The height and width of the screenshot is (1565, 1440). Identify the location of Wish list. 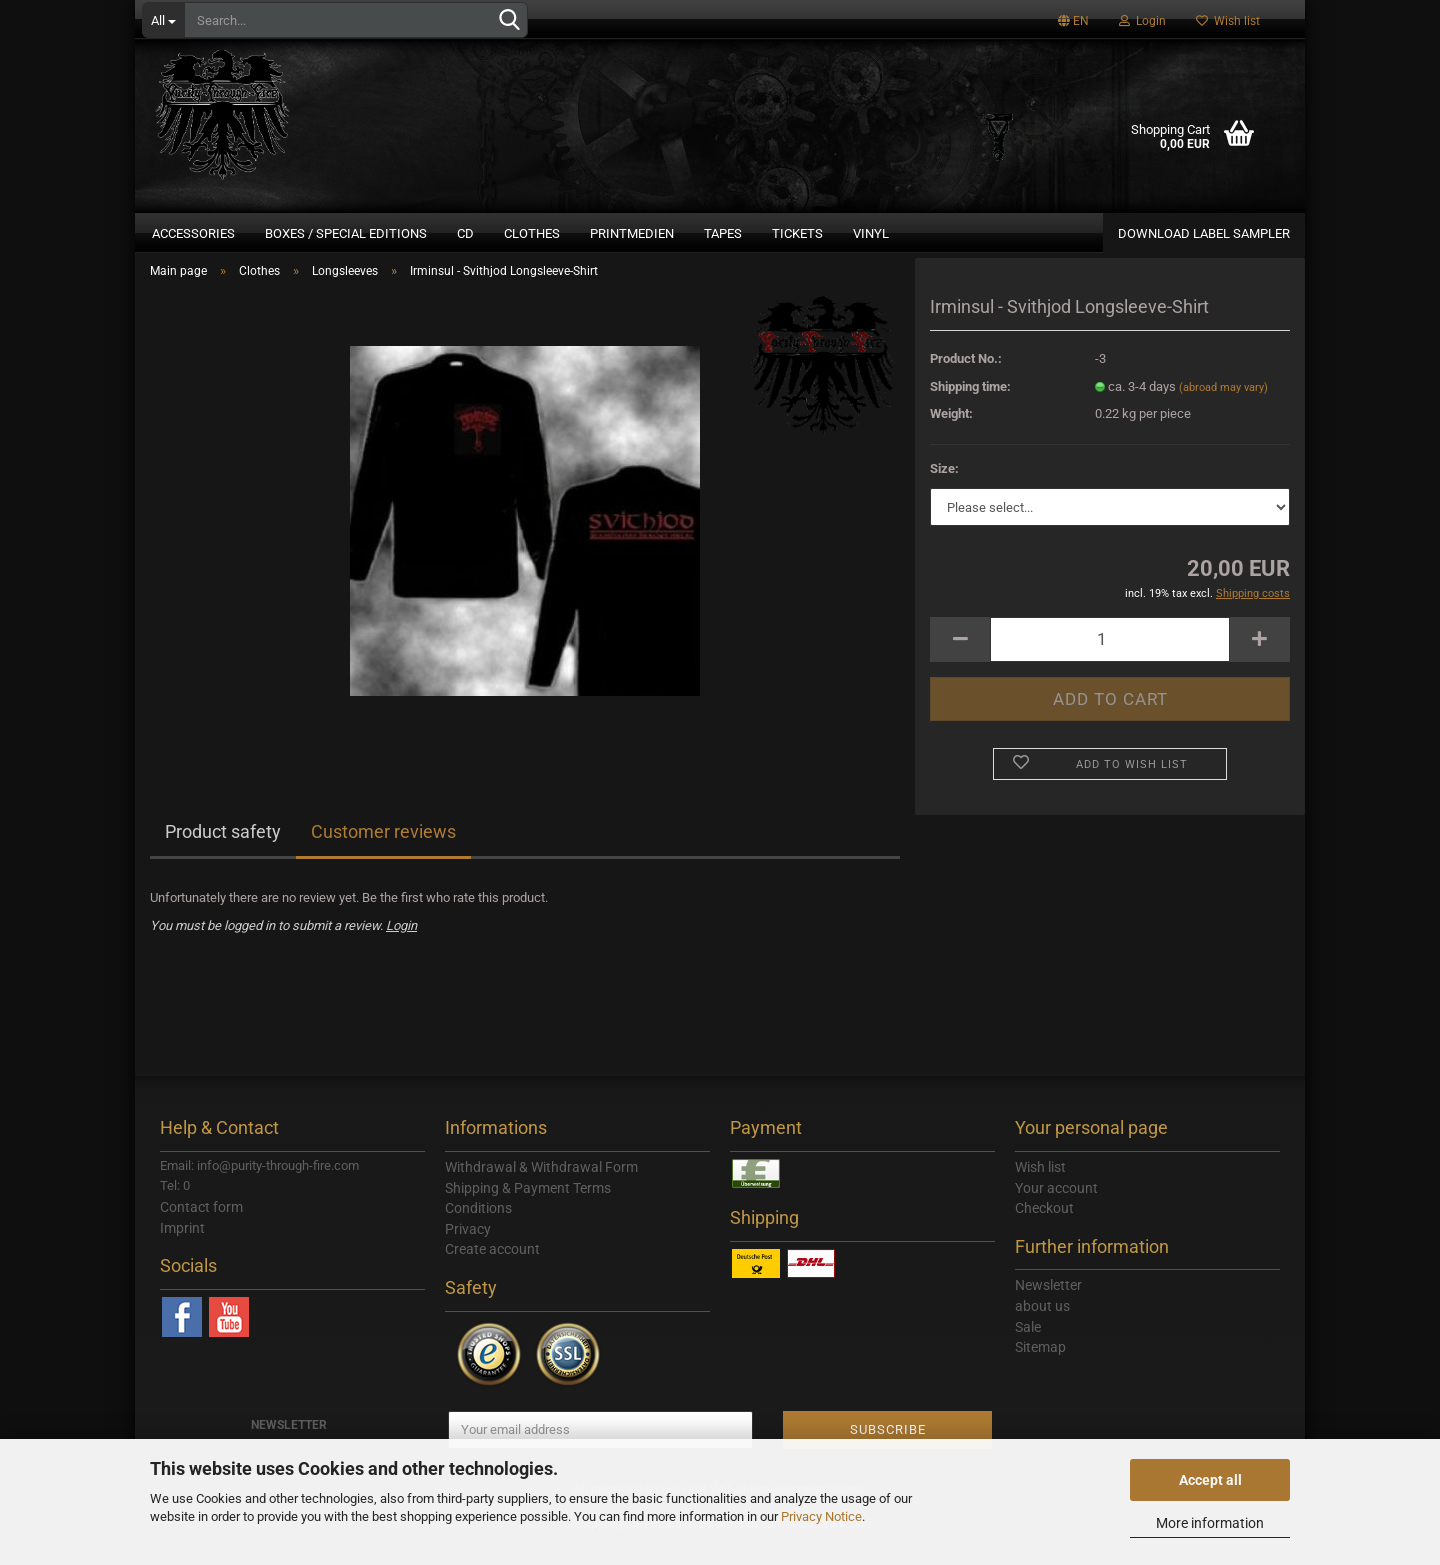
(1228, 21).